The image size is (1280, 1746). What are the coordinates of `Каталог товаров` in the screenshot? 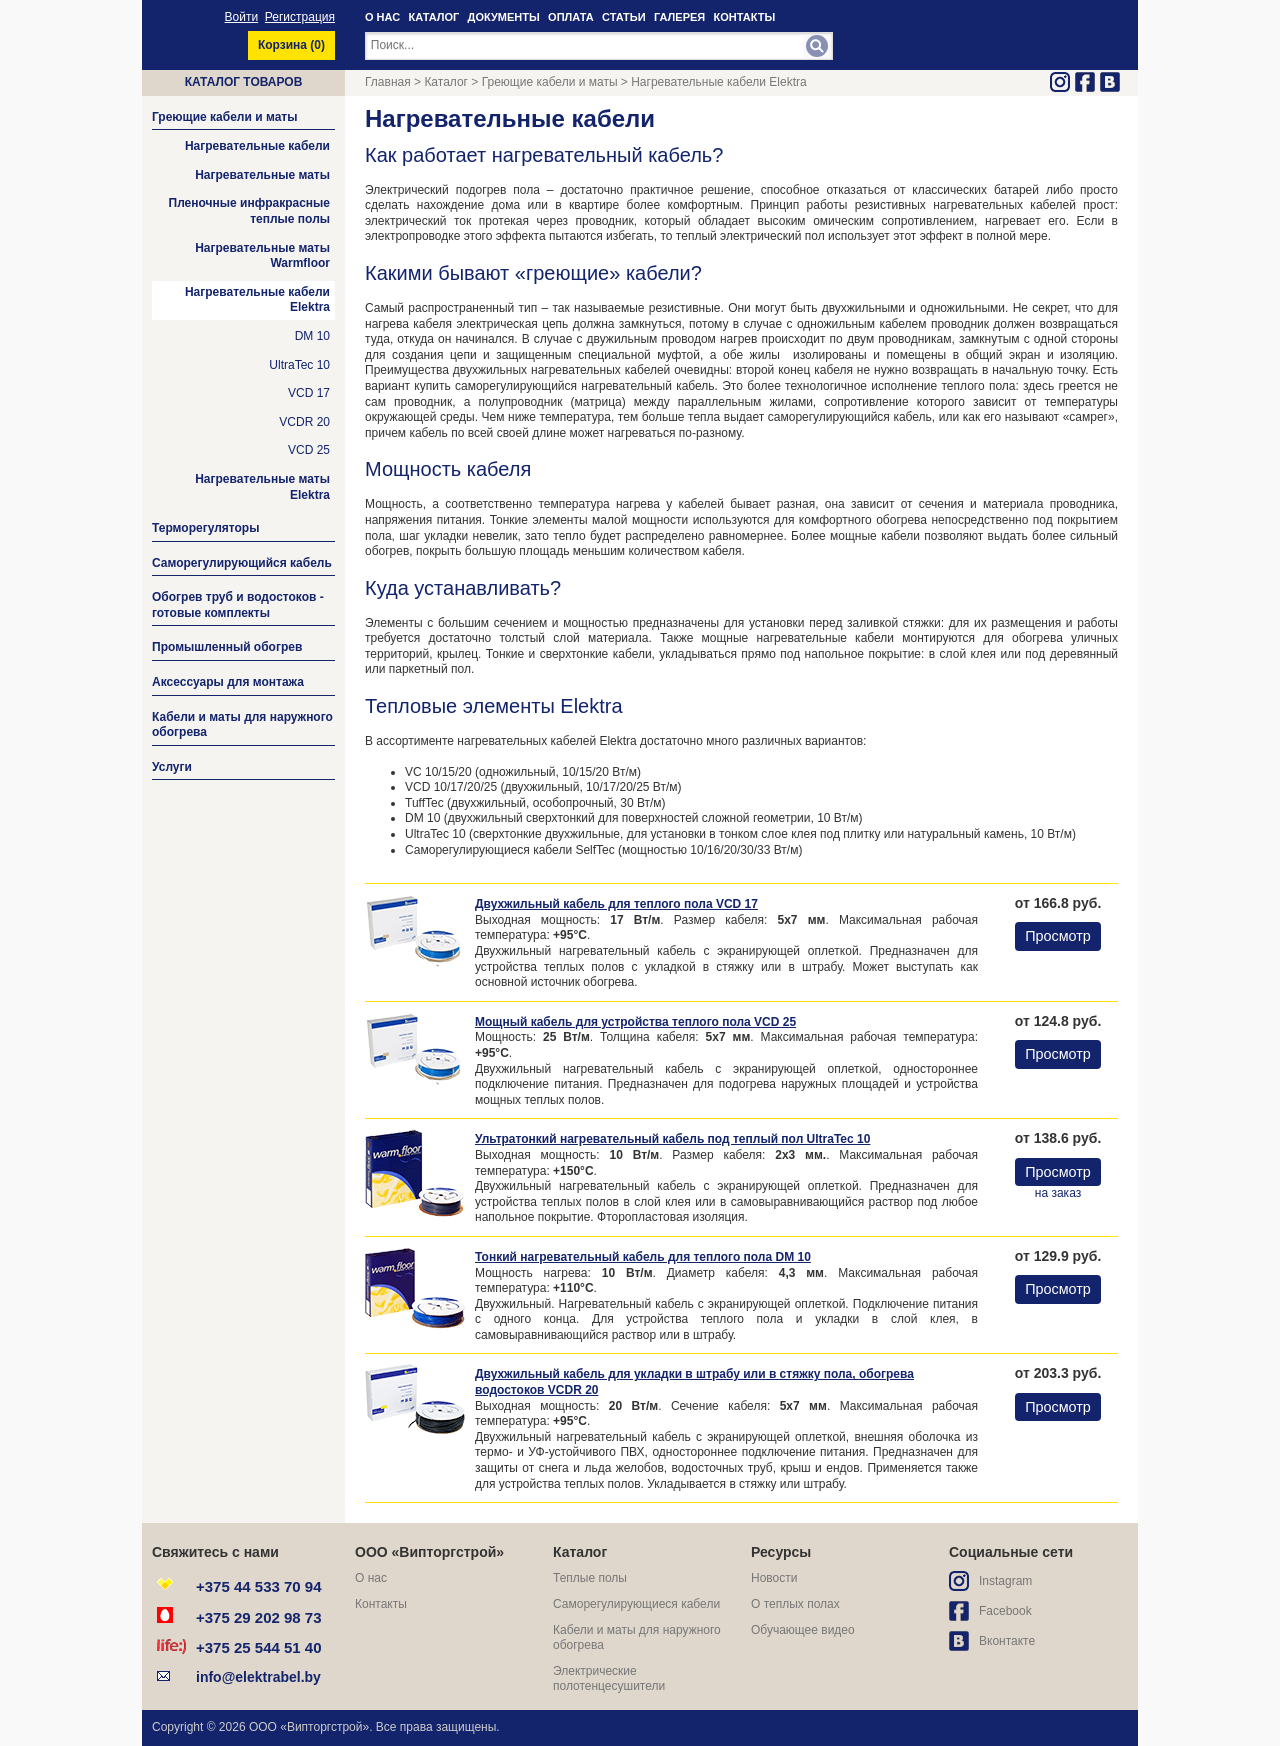 It's located at (244, 82).